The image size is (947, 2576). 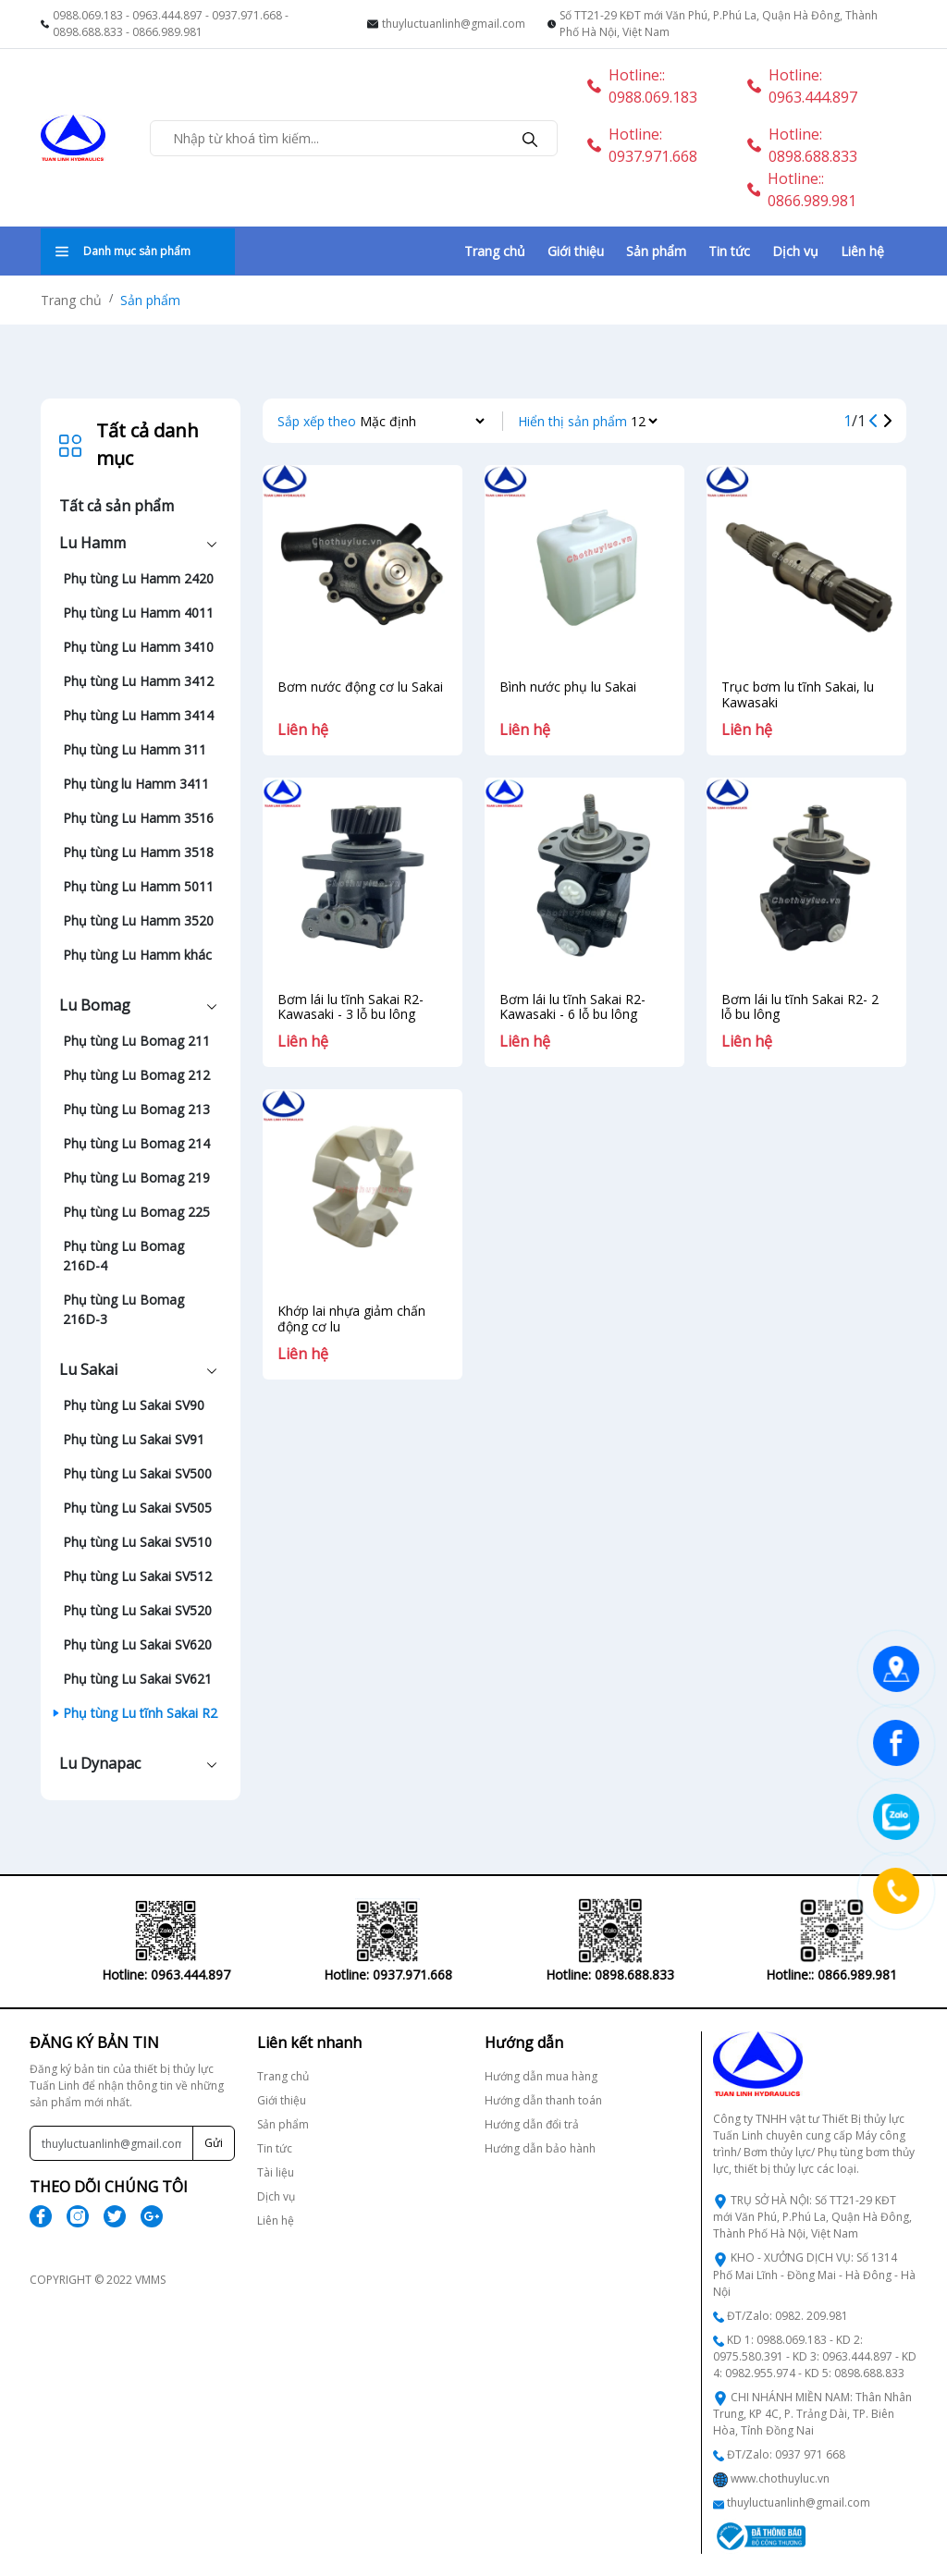 What do you see at coordinates (136, 1212) in the screenshot?
I see `Phụ tùng Lu Bomag 225` at bounding box center [136, 1212].